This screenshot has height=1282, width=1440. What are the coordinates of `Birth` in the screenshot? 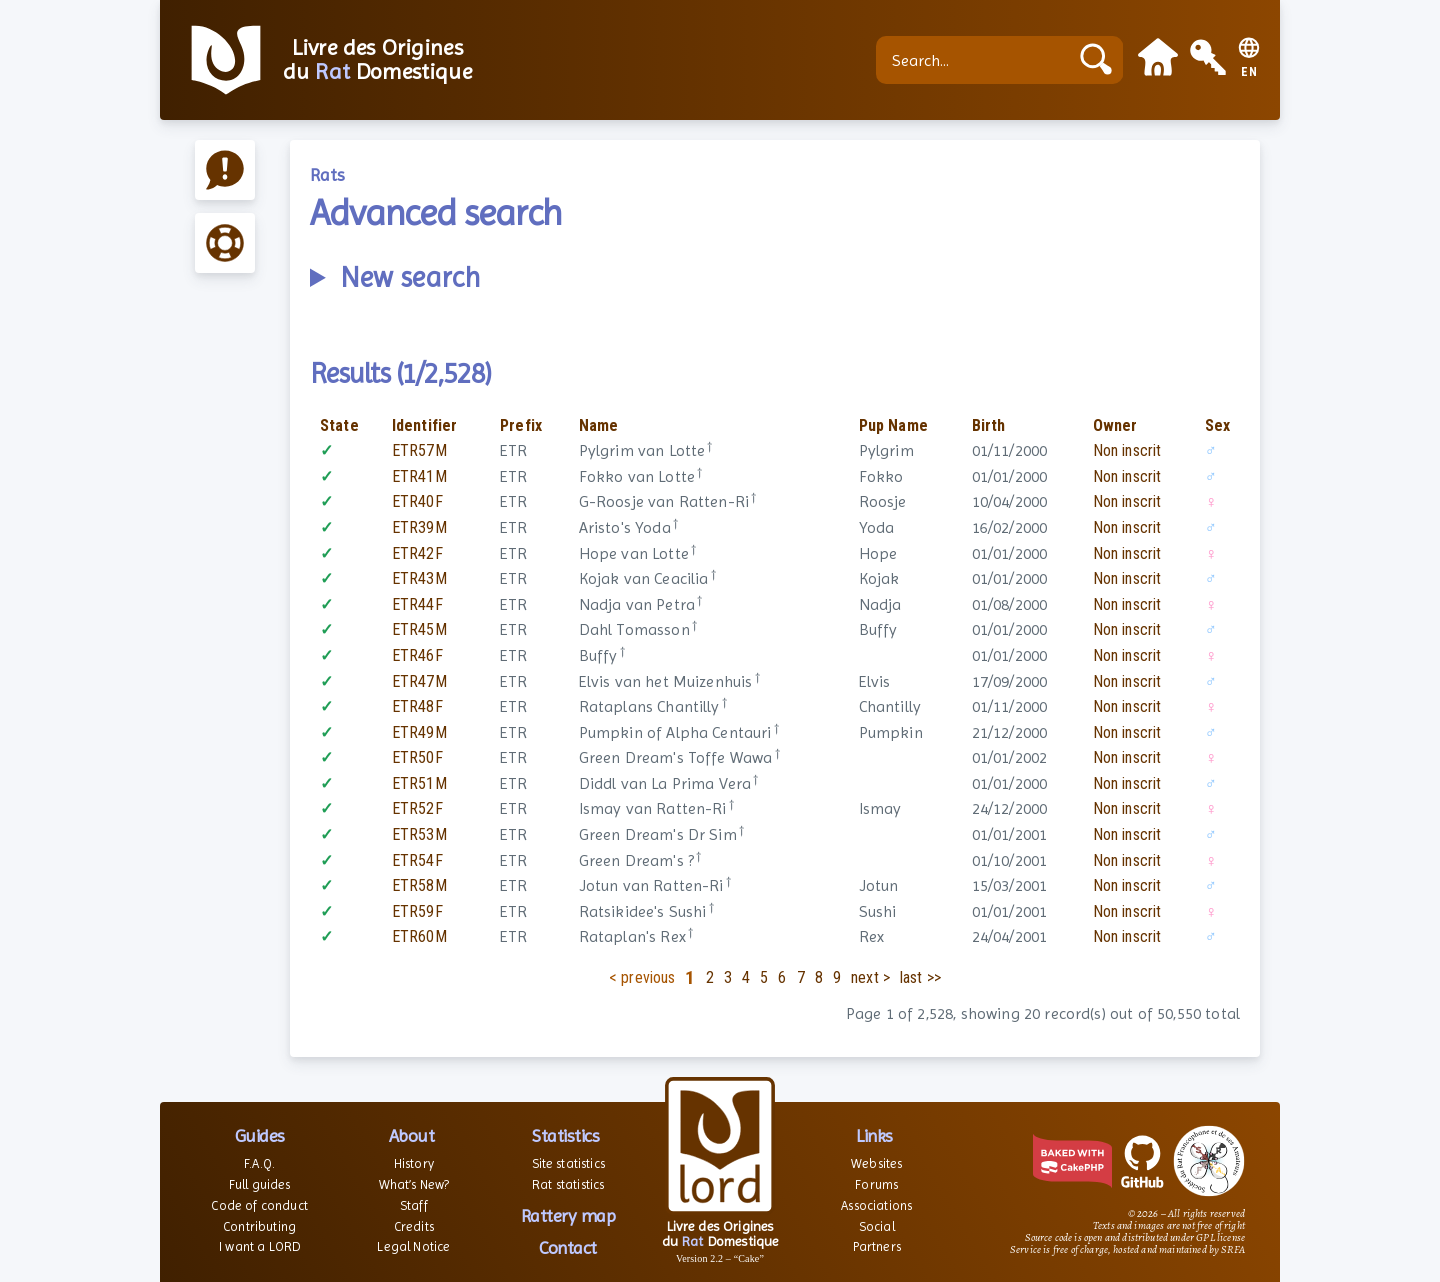 It's located at (989, 425).